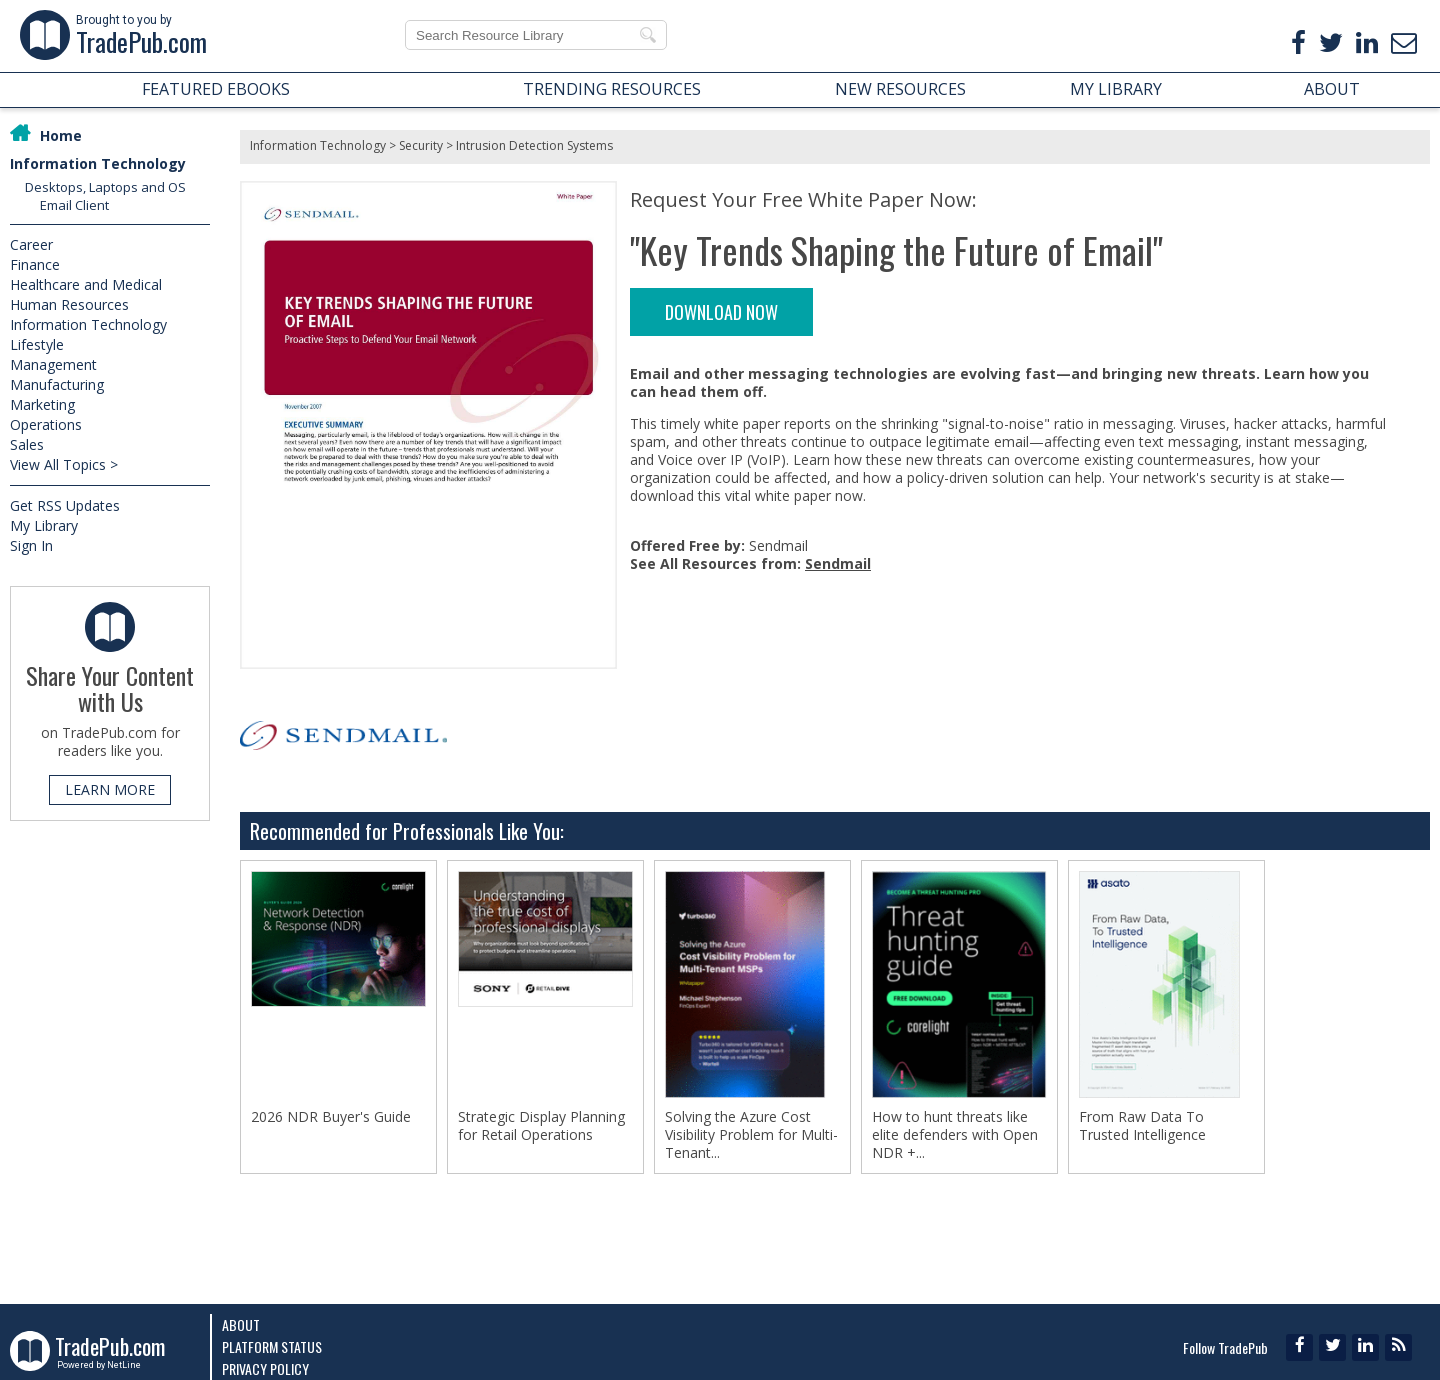 Image resolution: width=1440 pixels, height=1380 pixels. What do you see at coordinates (35, 264) in the screenshot?
I see `Finance` at bounding box center [35, 264].